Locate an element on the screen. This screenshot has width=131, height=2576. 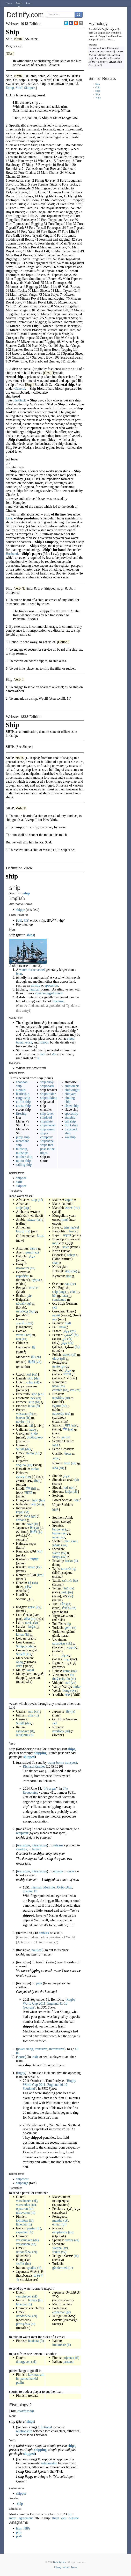
(hu) is located at coordinates (42, 1500).